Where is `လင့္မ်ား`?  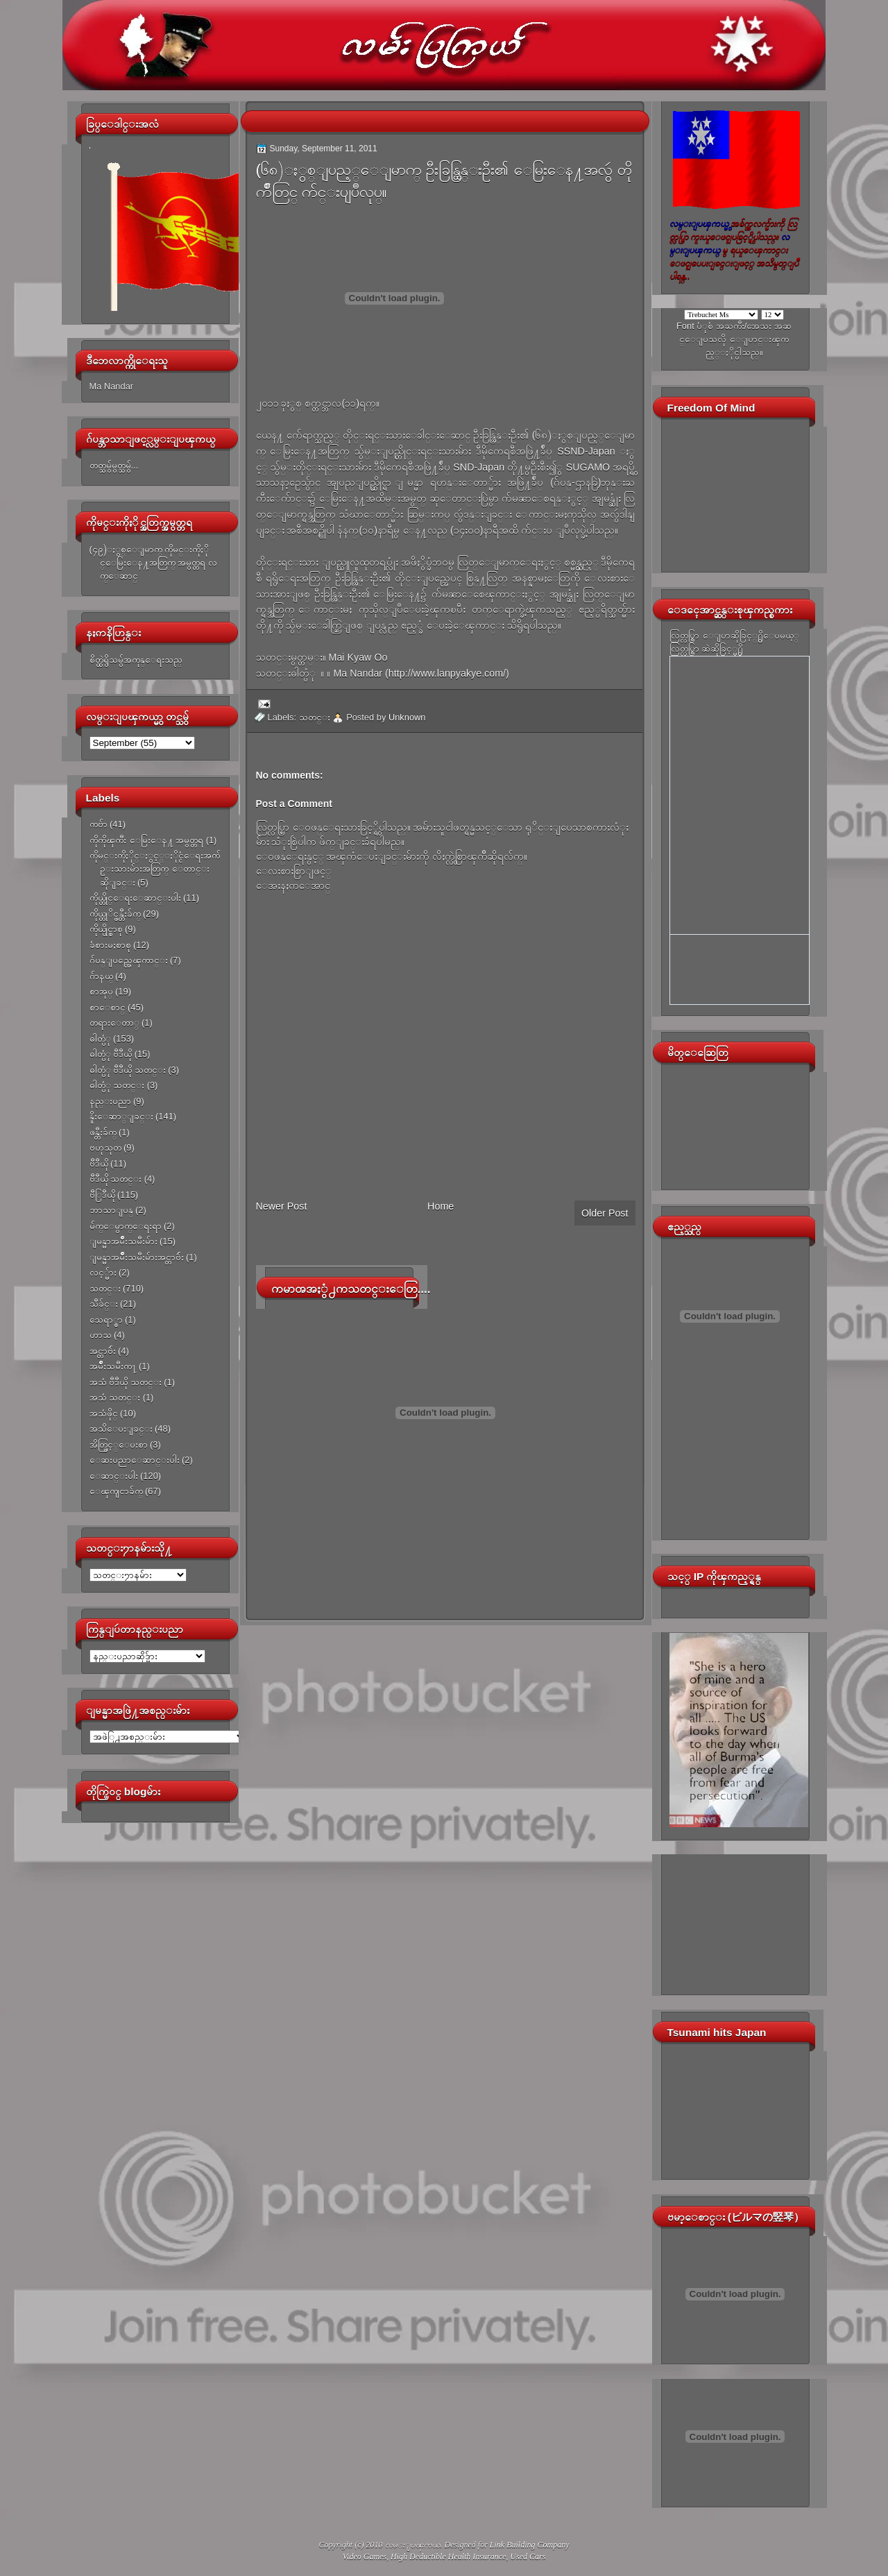
လင့္မ်ား is located at coordinates (103, 1272).